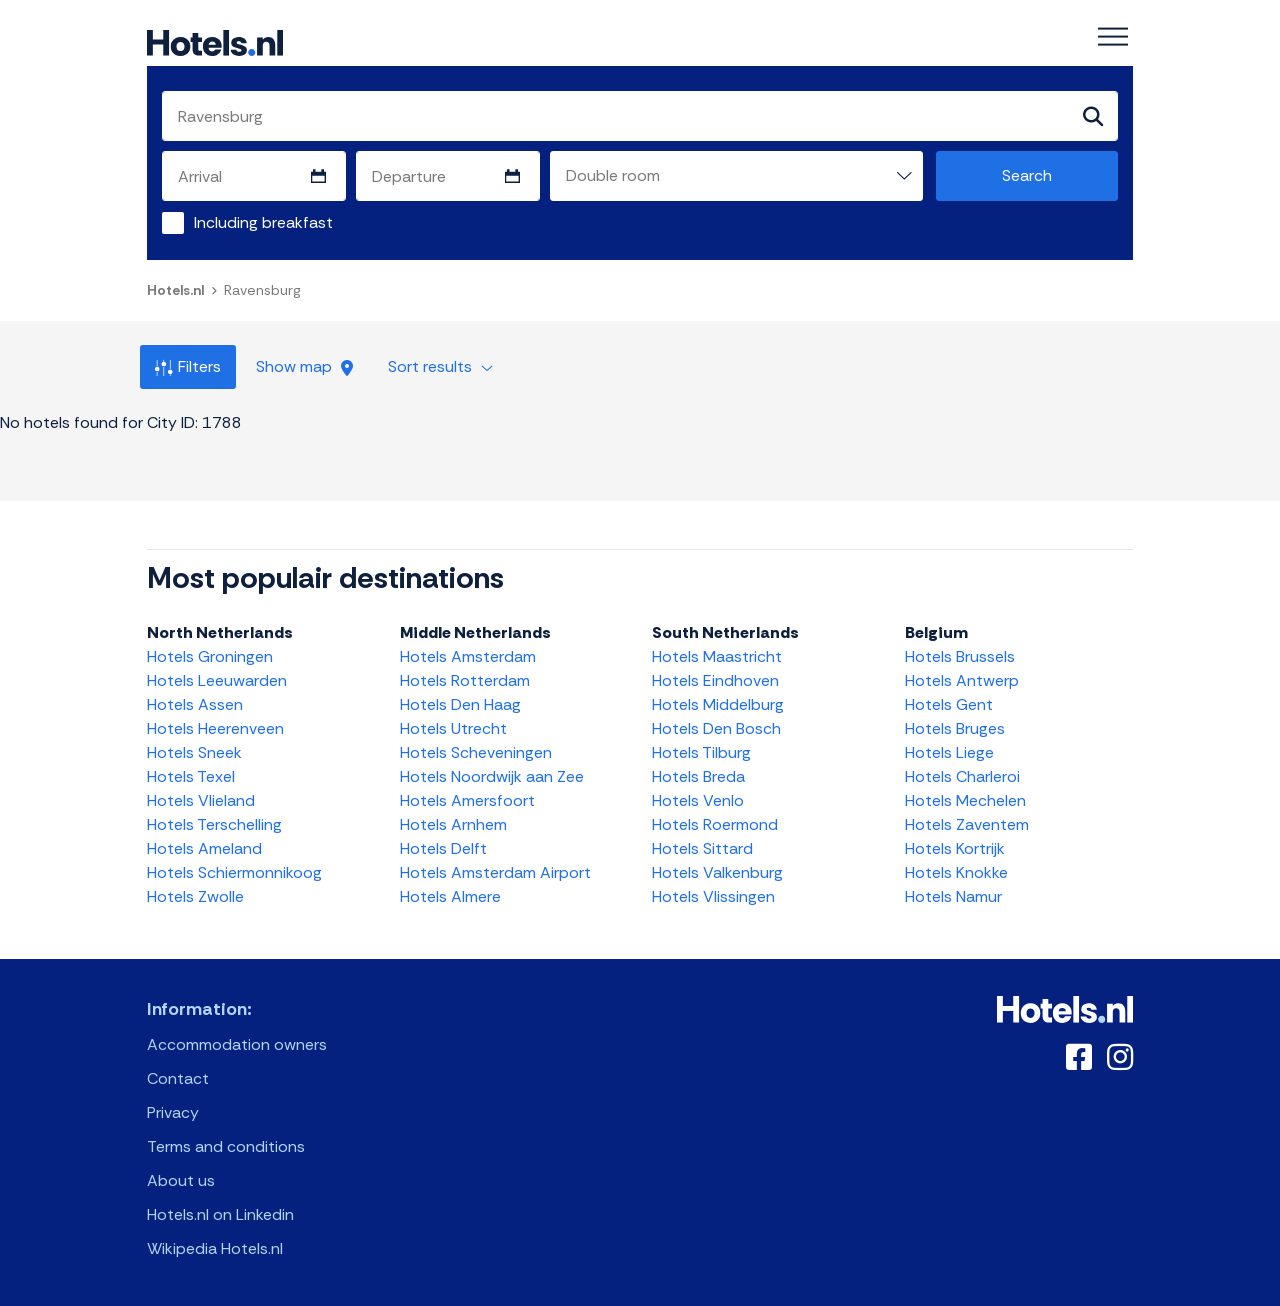 The image size is (1280, 1306). Describe the element at coordinates (949, 704) in the screenshot. I see `Hotels Gent` at that location.